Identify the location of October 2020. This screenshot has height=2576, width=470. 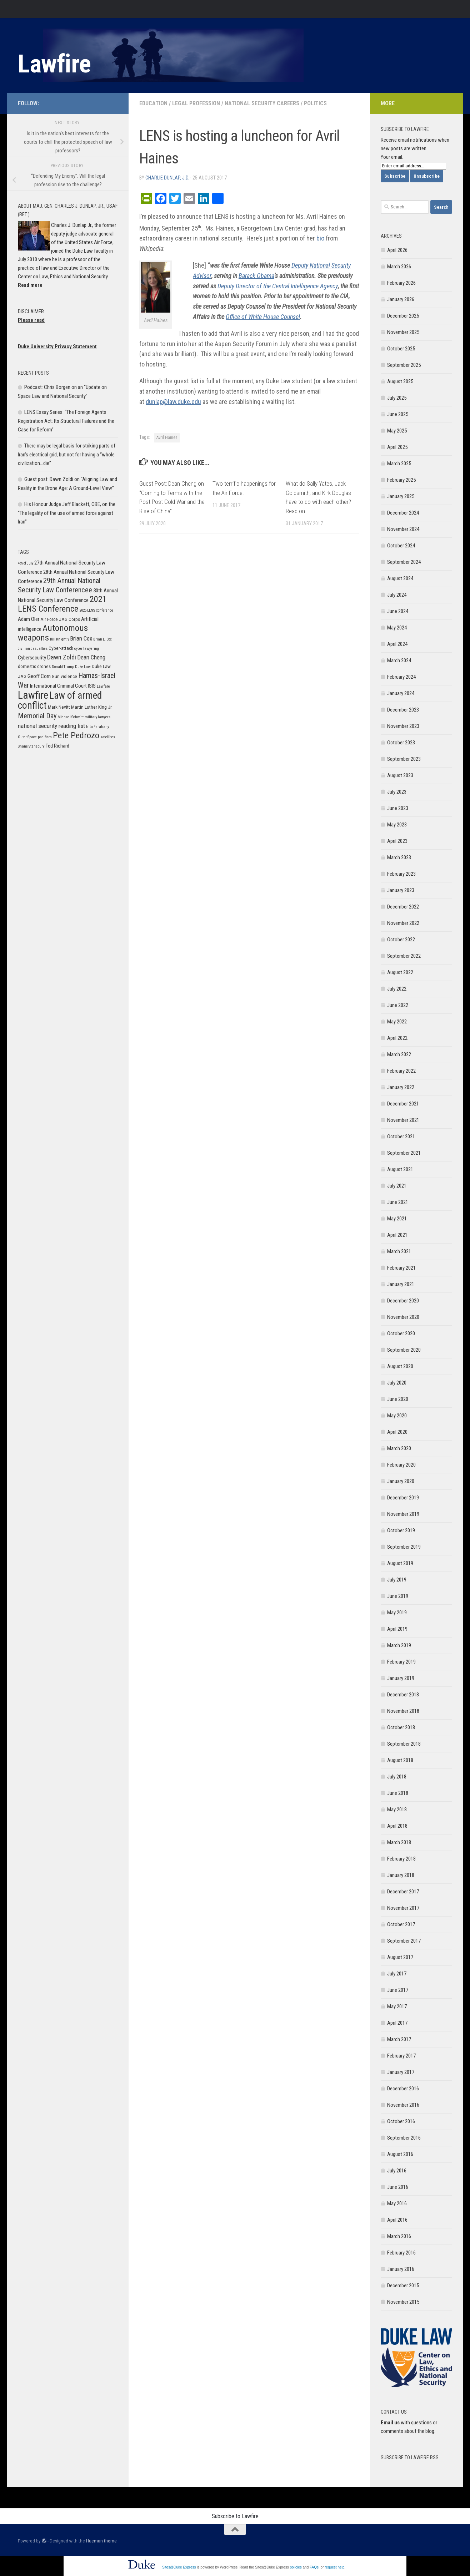
(401, 1333).